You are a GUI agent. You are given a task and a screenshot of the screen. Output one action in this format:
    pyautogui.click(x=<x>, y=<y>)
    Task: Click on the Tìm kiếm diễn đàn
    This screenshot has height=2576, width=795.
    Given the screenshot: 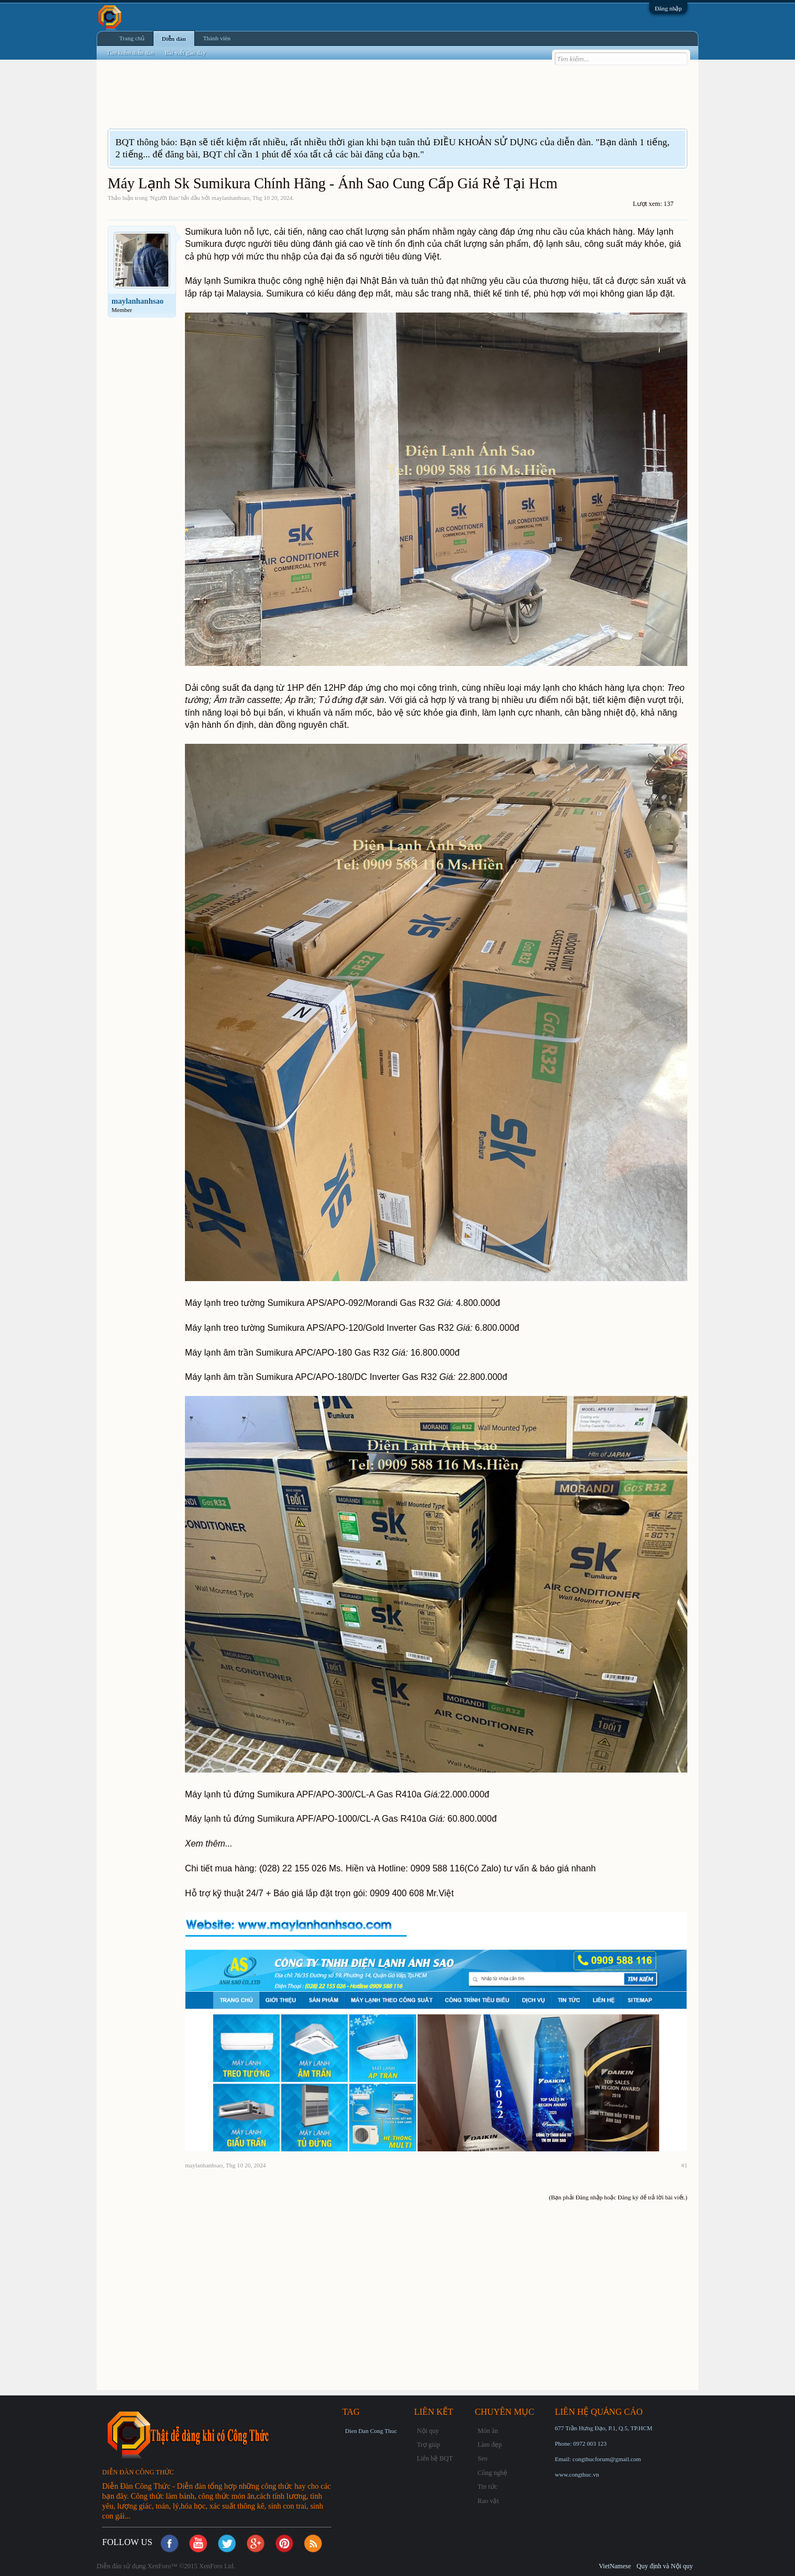 What is the action you would take?
    pyautogui.click(x=130, y=52)
    